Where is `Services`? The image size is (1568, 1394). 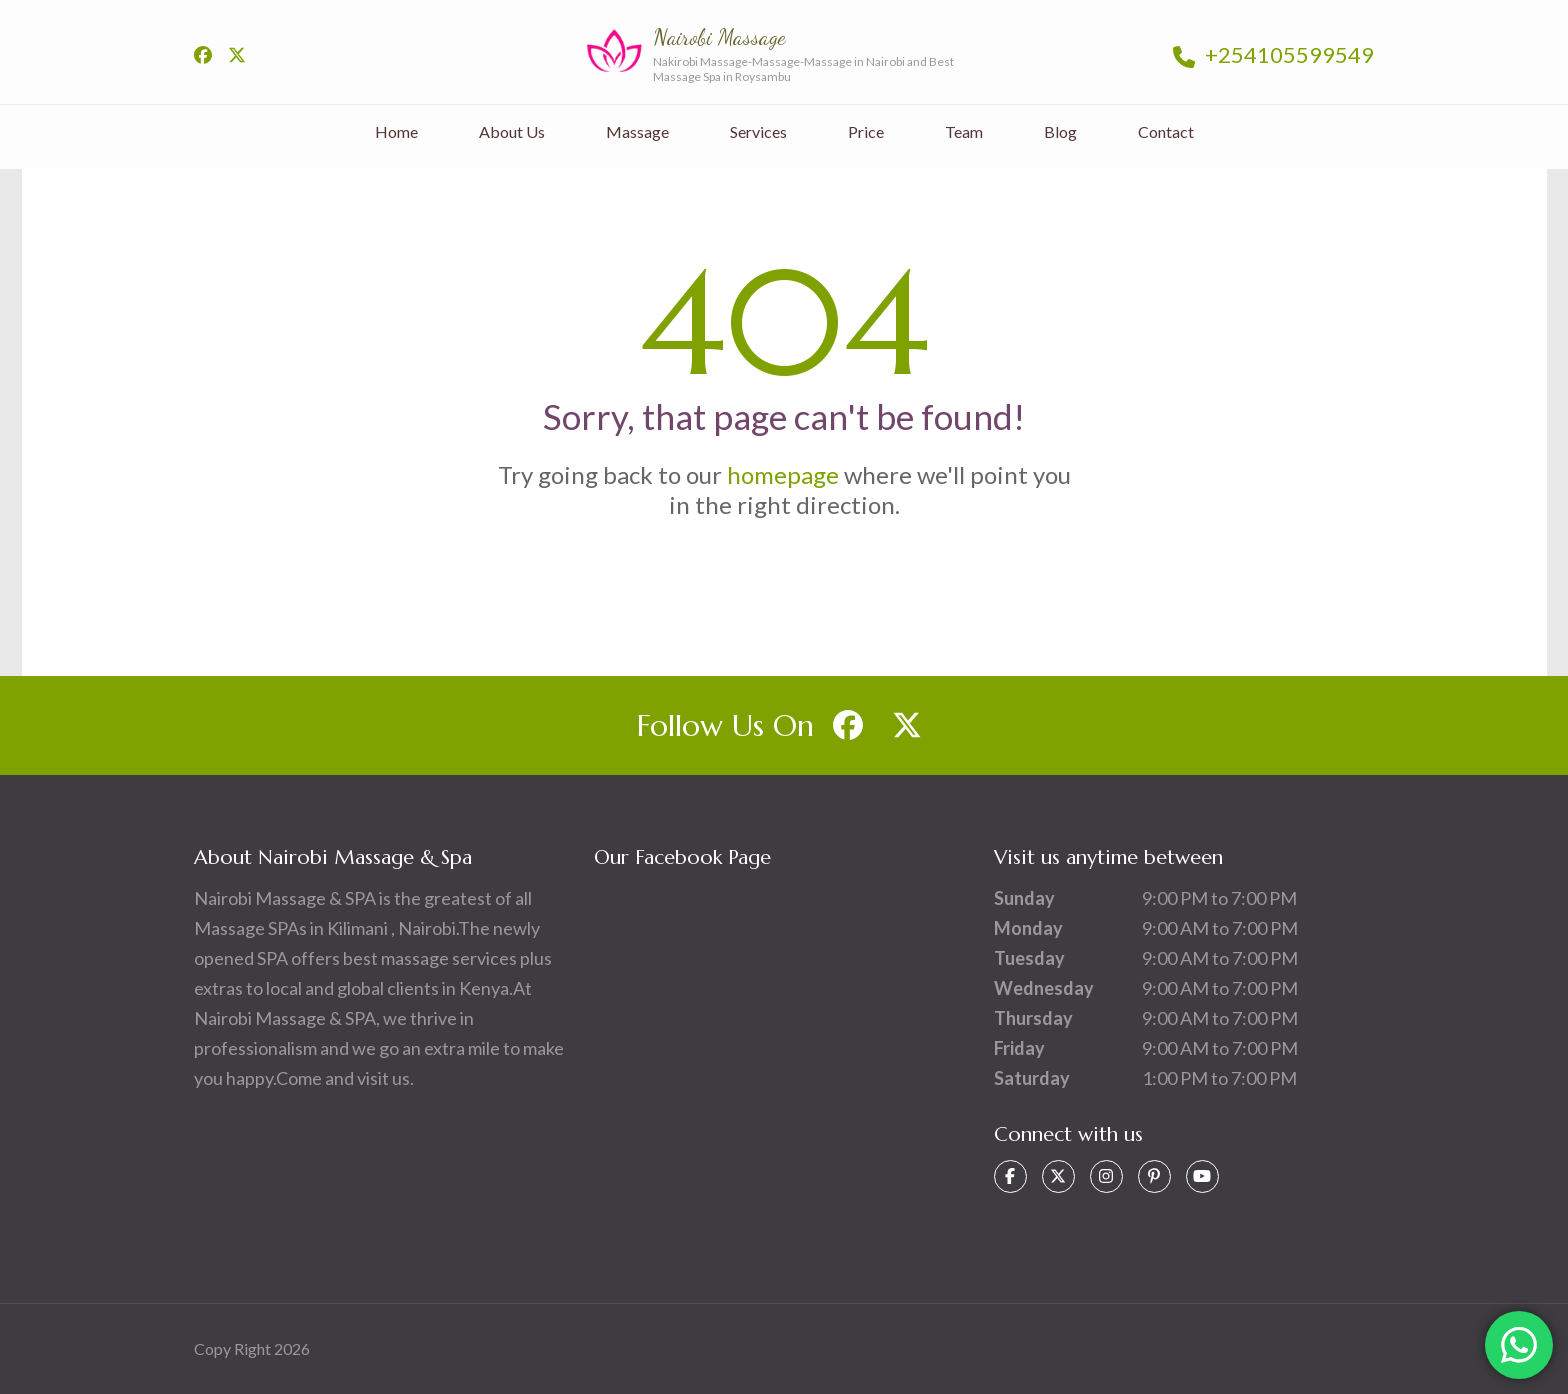
Services is located at coordinates (758, 131).